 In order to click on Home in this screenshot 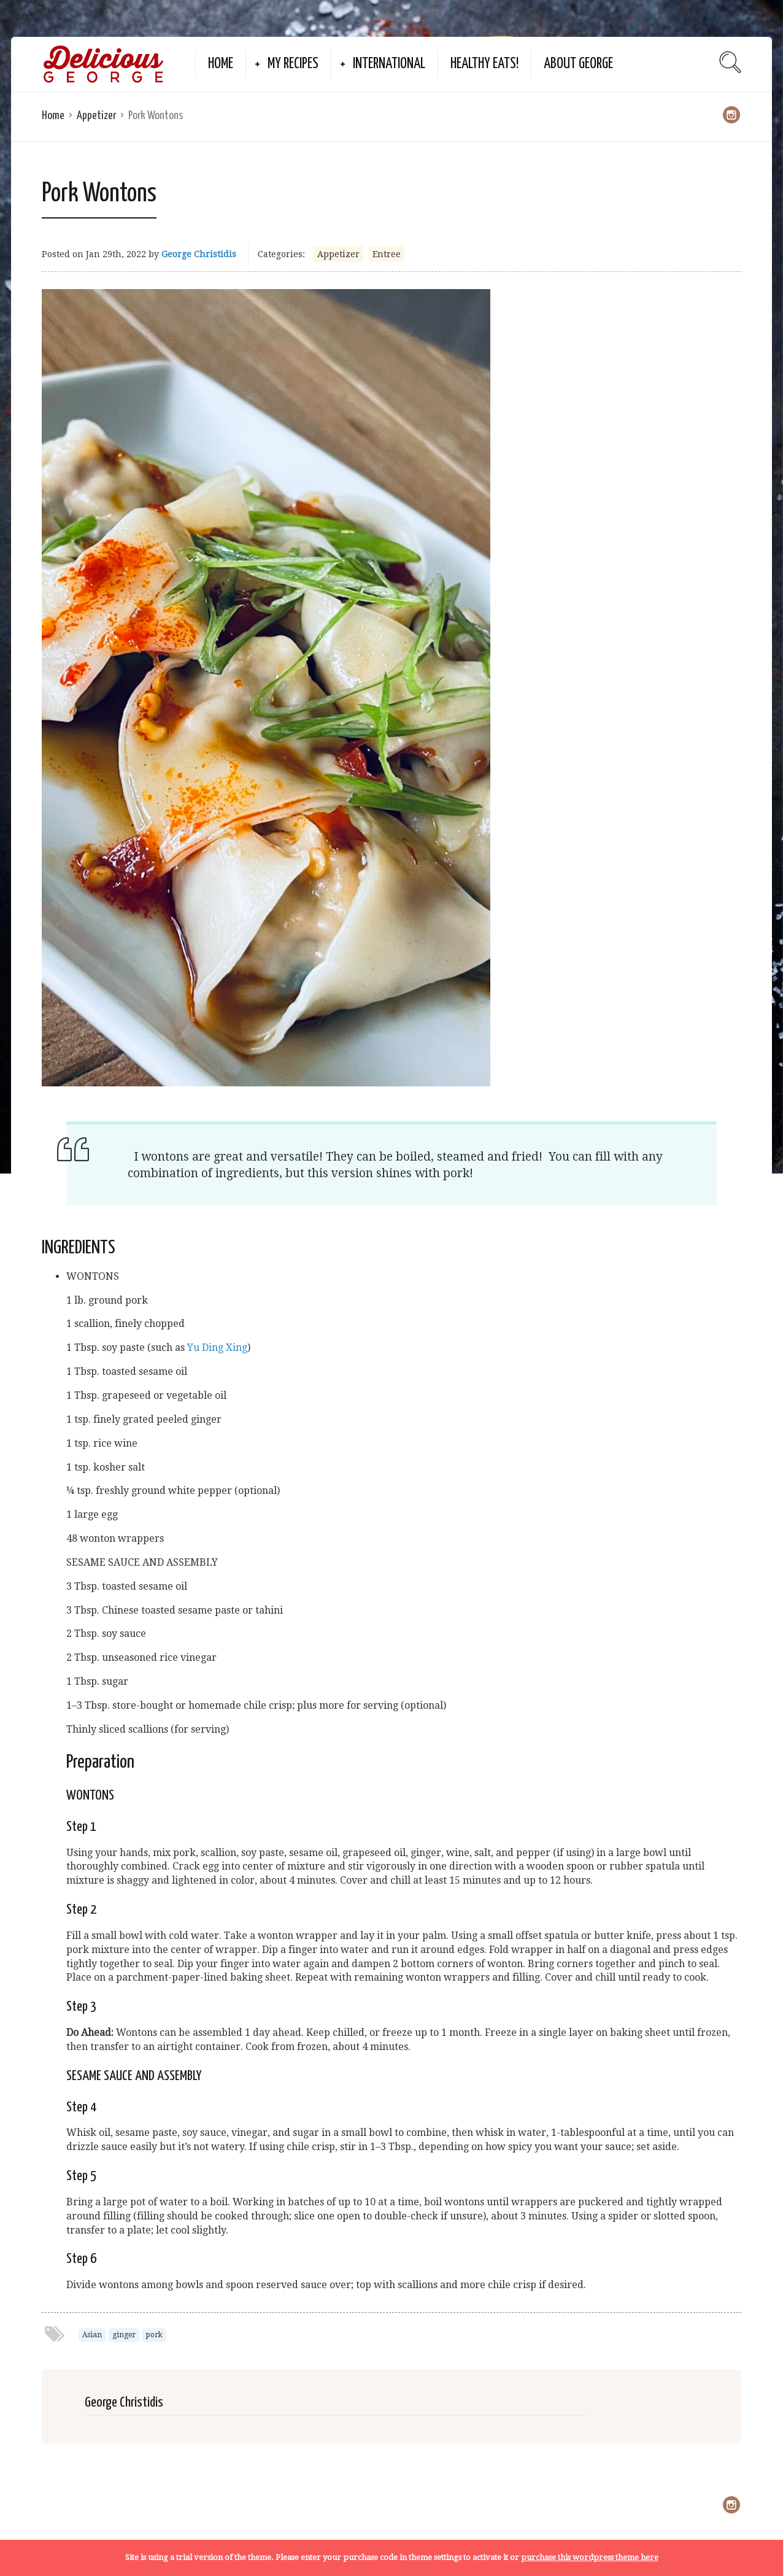, I will do `click(220, 64)`.